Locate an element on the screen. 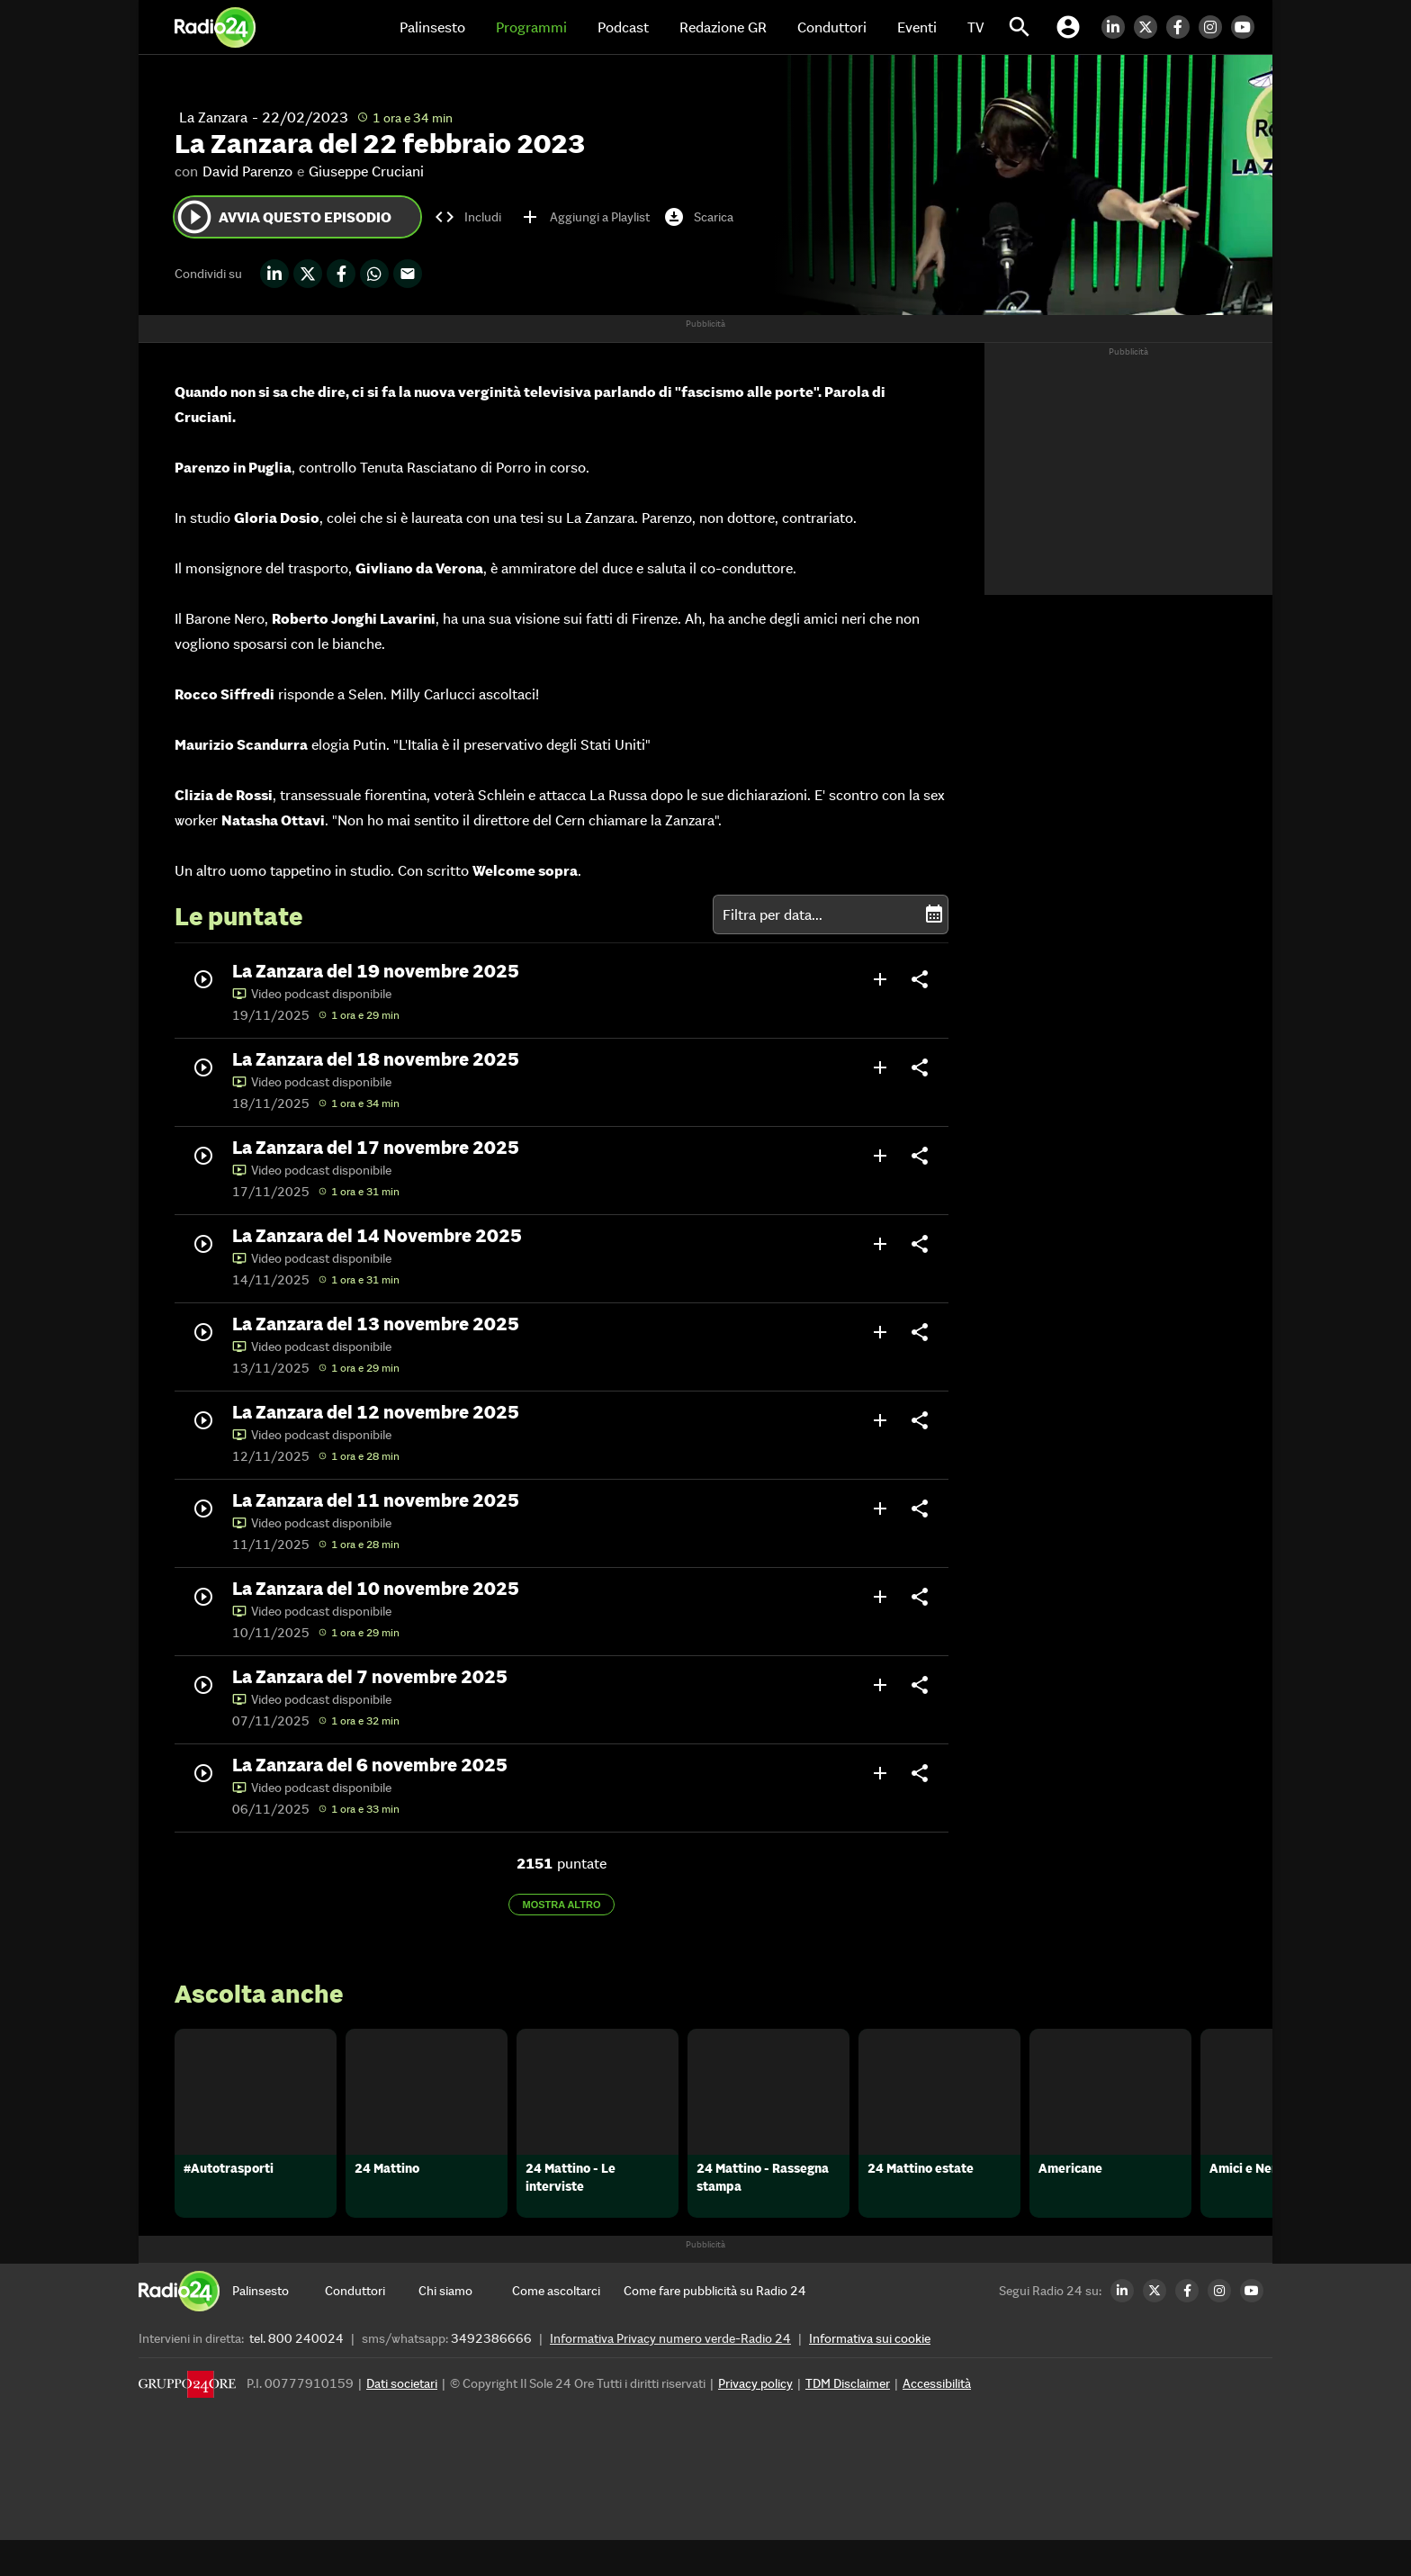 The image size is (1411, 2576). [Youtube Radio24] is located at coordinates (1247, 27).